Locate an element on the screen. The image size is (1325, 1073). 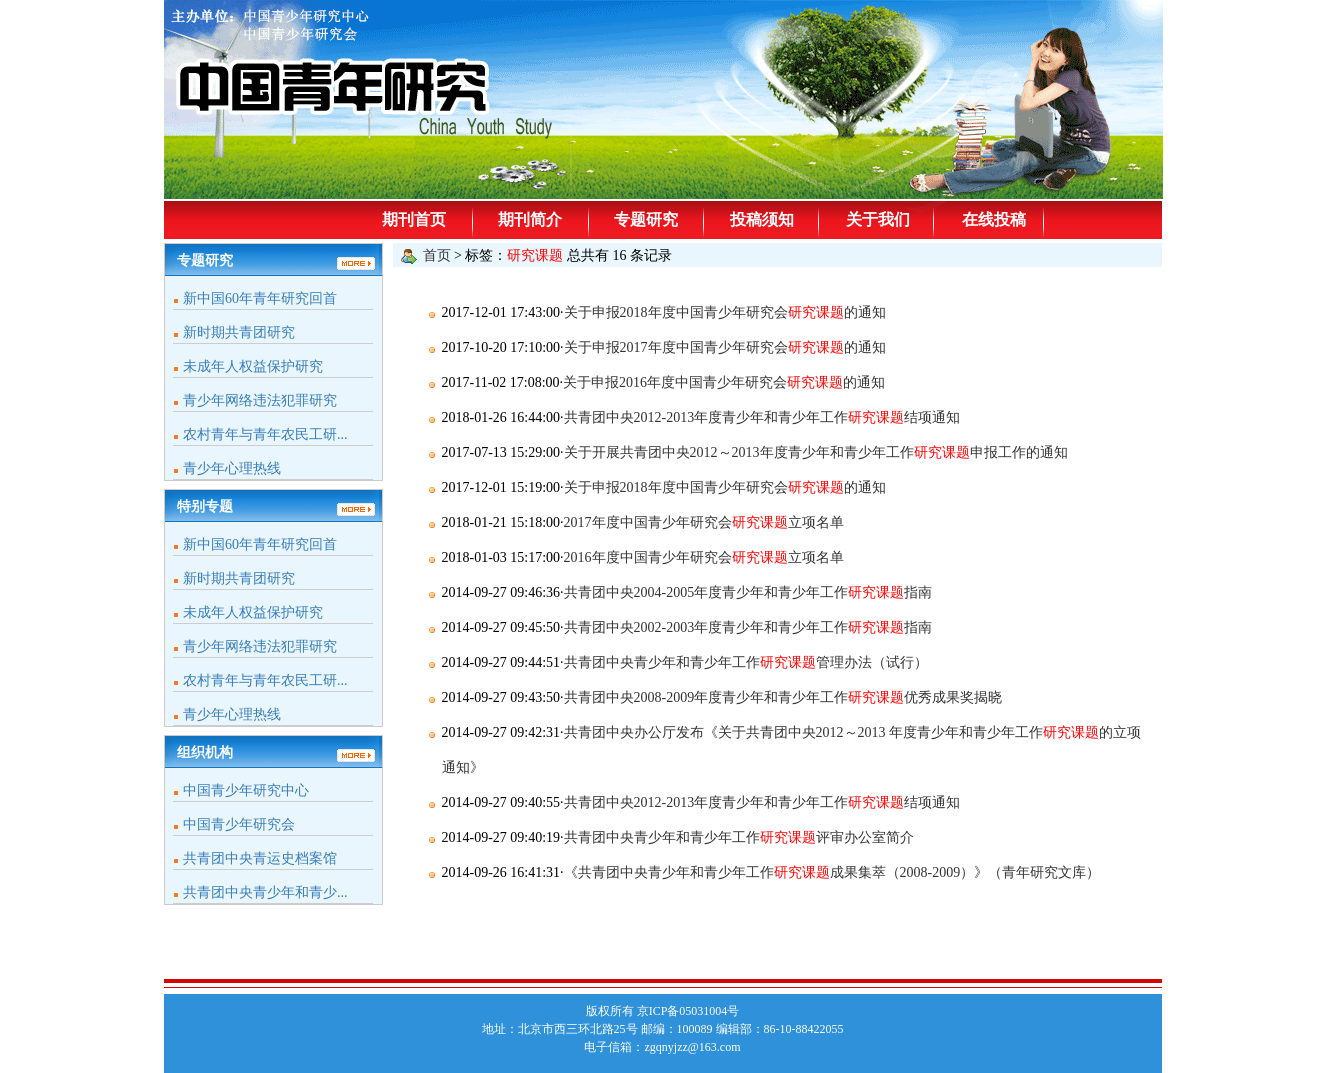
共青团中央2004-2005年度青少年和青少年工作指南 is located at coordinates (748, 592).